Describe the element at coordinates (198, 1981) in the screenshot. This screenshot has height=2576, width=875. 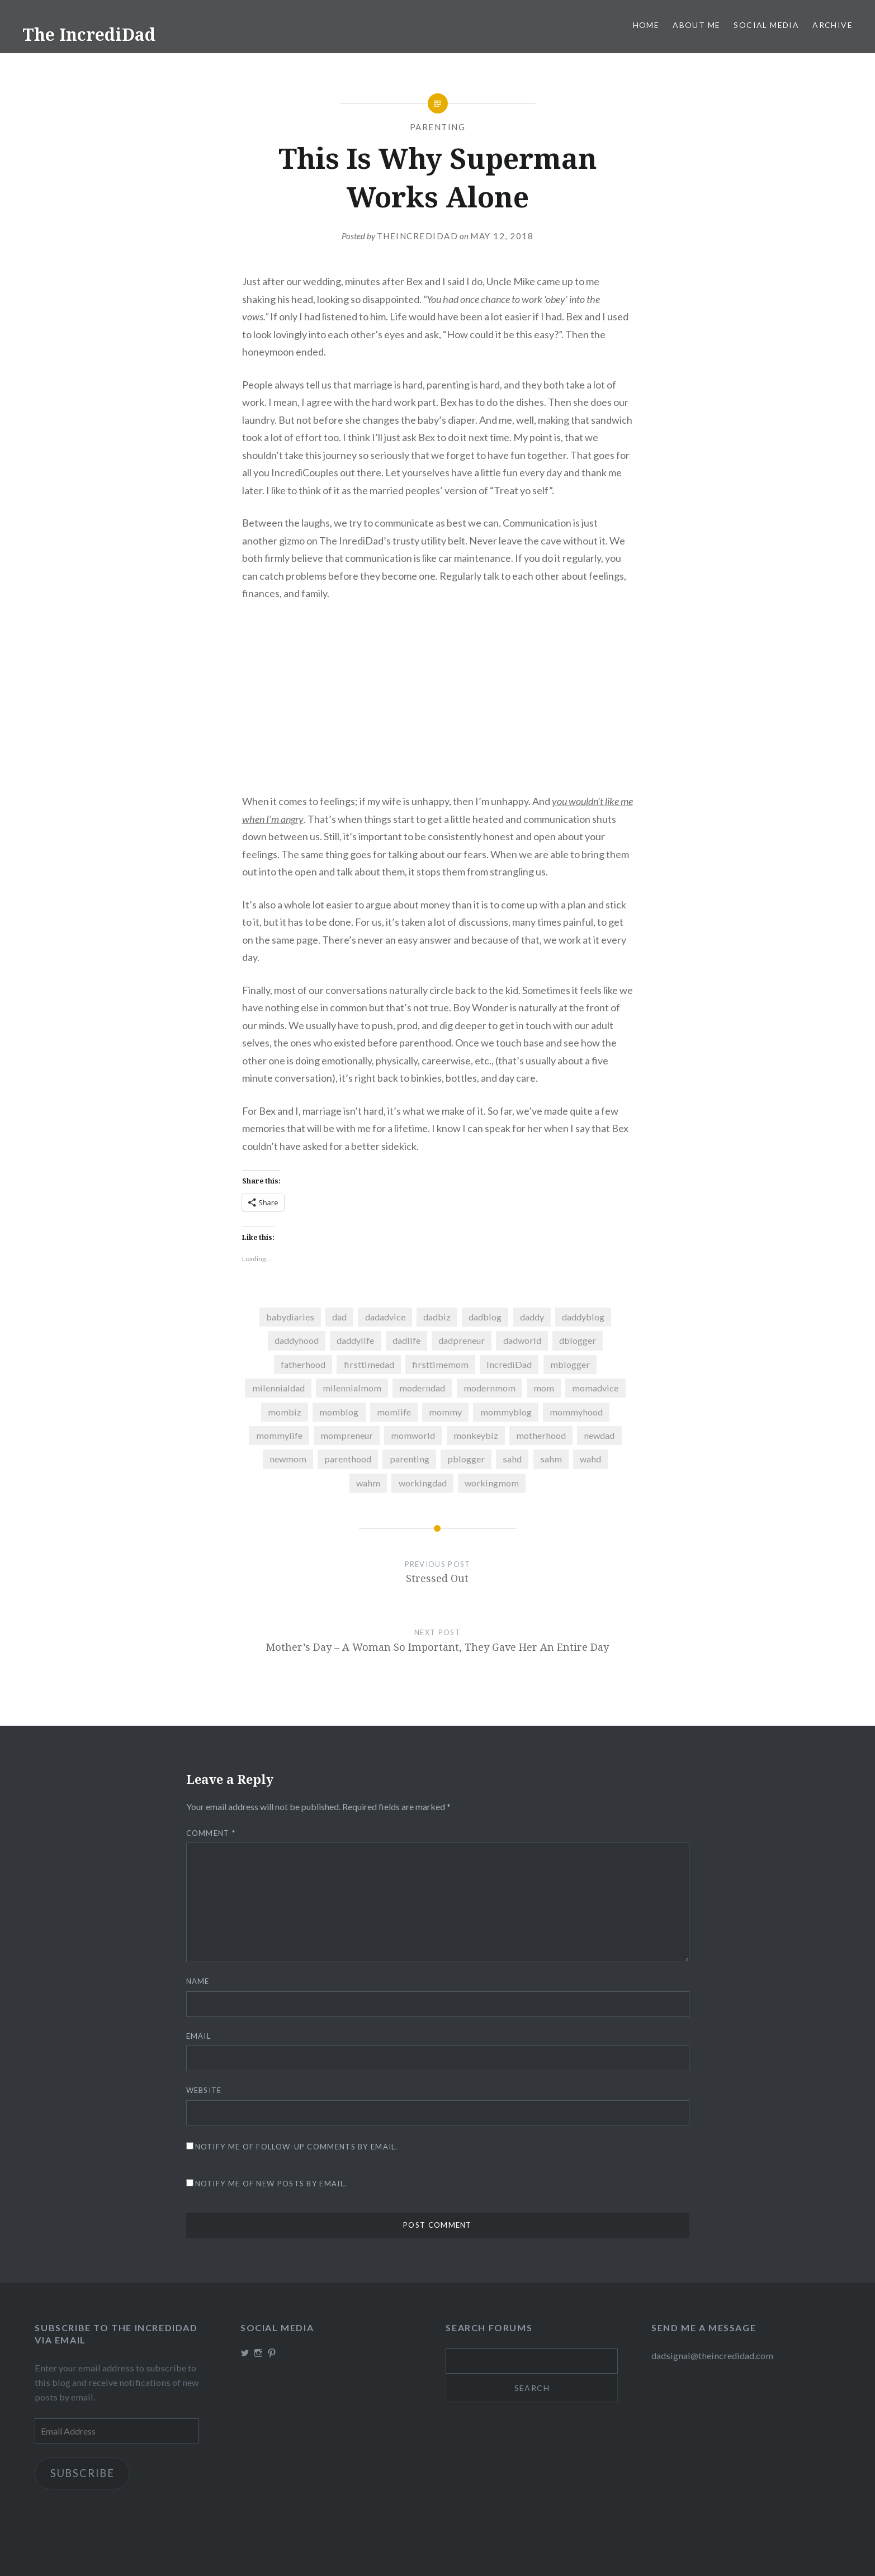
I see `Name` at that location.